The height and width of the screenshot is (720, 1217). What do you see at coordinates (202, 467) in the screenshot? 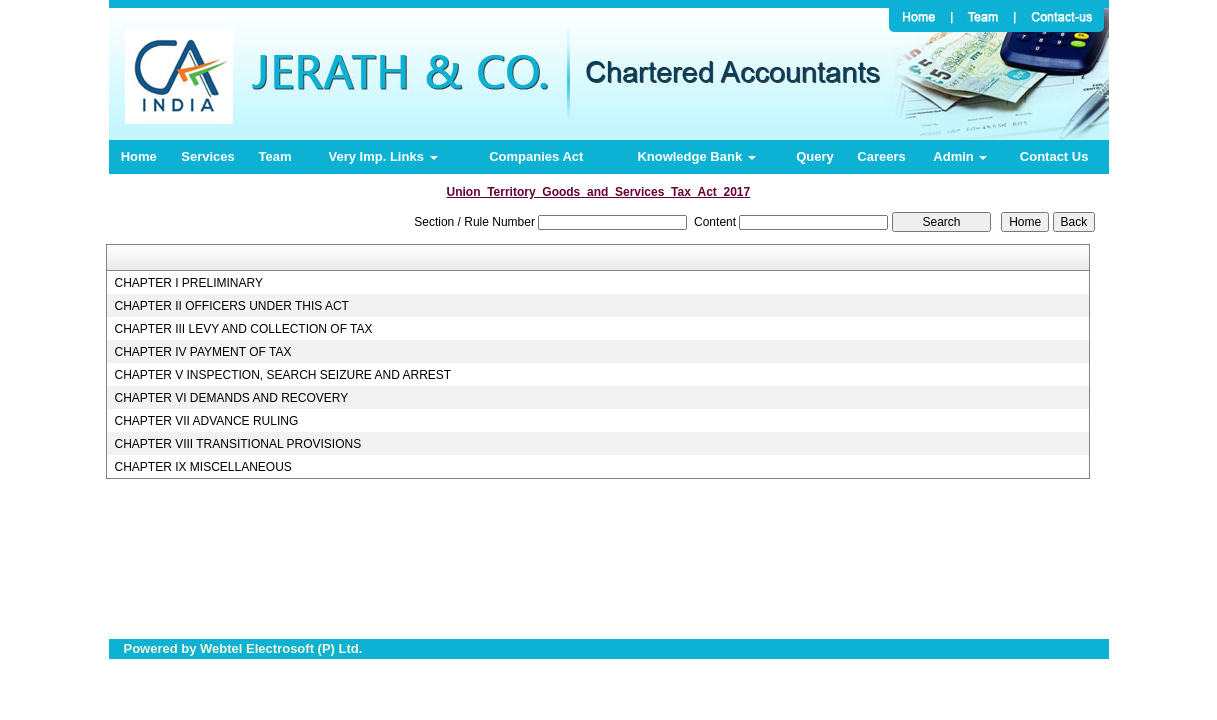
I see `CHAPTER IX MISCELLANEOUS` at bounding box center [202, 467].